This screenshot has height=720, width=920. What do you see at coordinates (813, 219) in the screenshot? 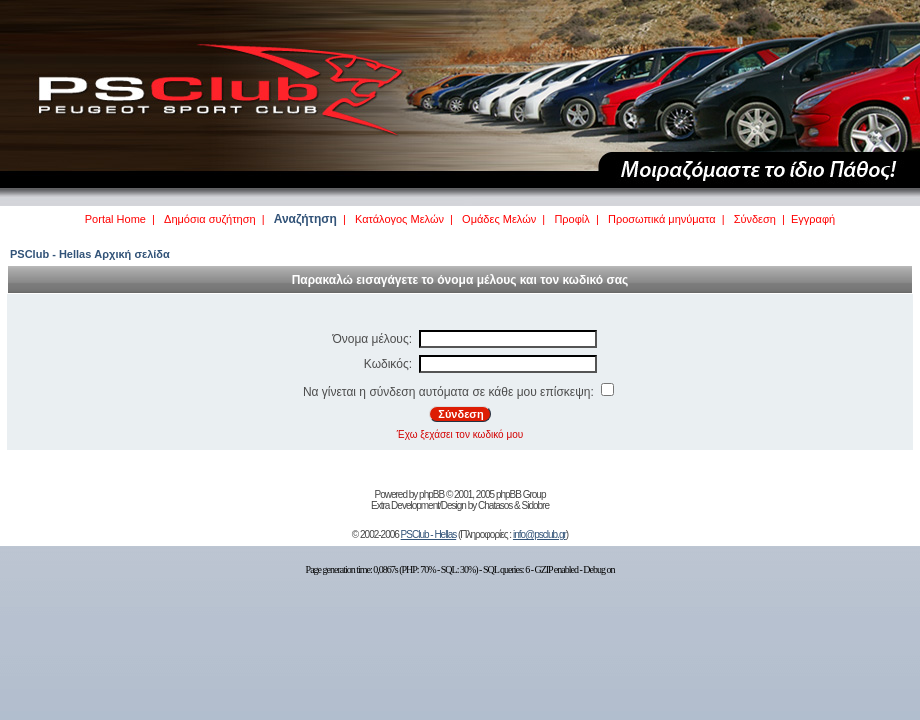
I see `Εγγραφή` at bounding box center [813, 219].